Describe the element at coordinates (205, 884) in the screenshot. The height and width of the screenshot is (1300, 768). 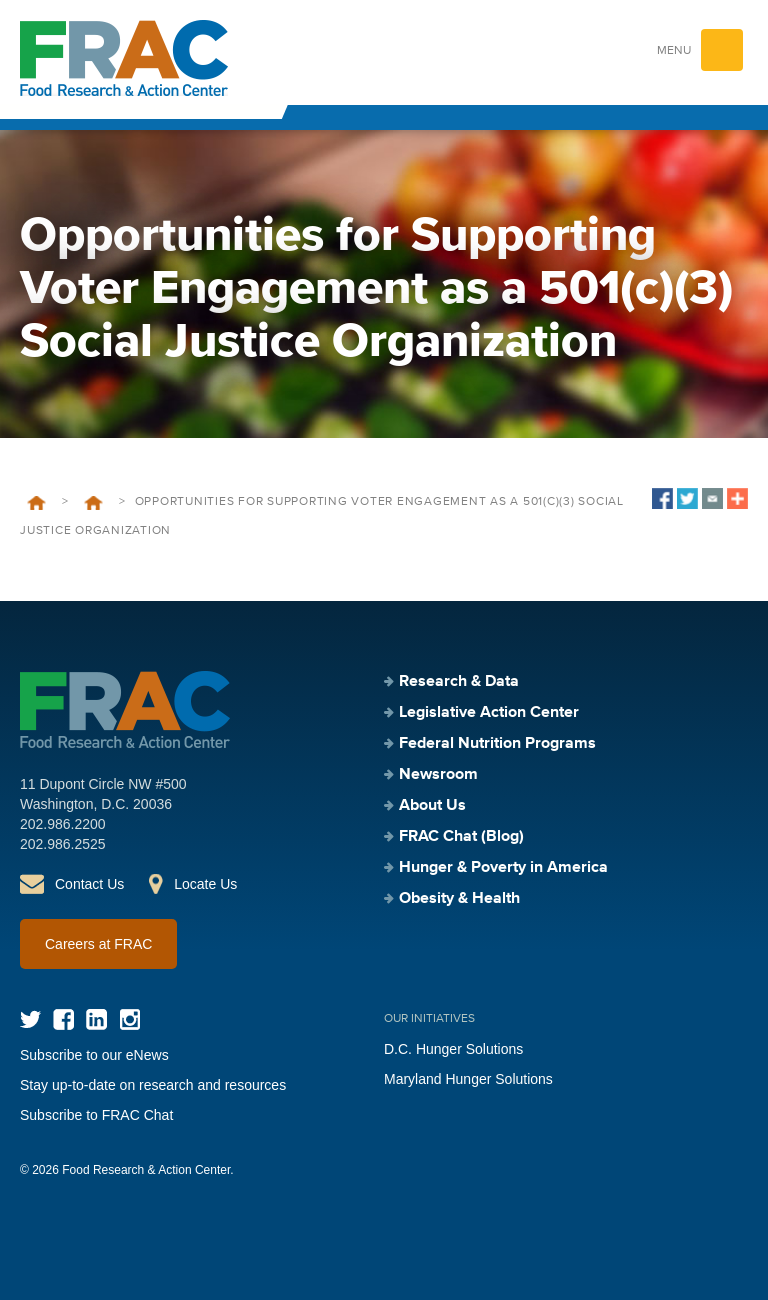
I see `Locate Us` at that location.